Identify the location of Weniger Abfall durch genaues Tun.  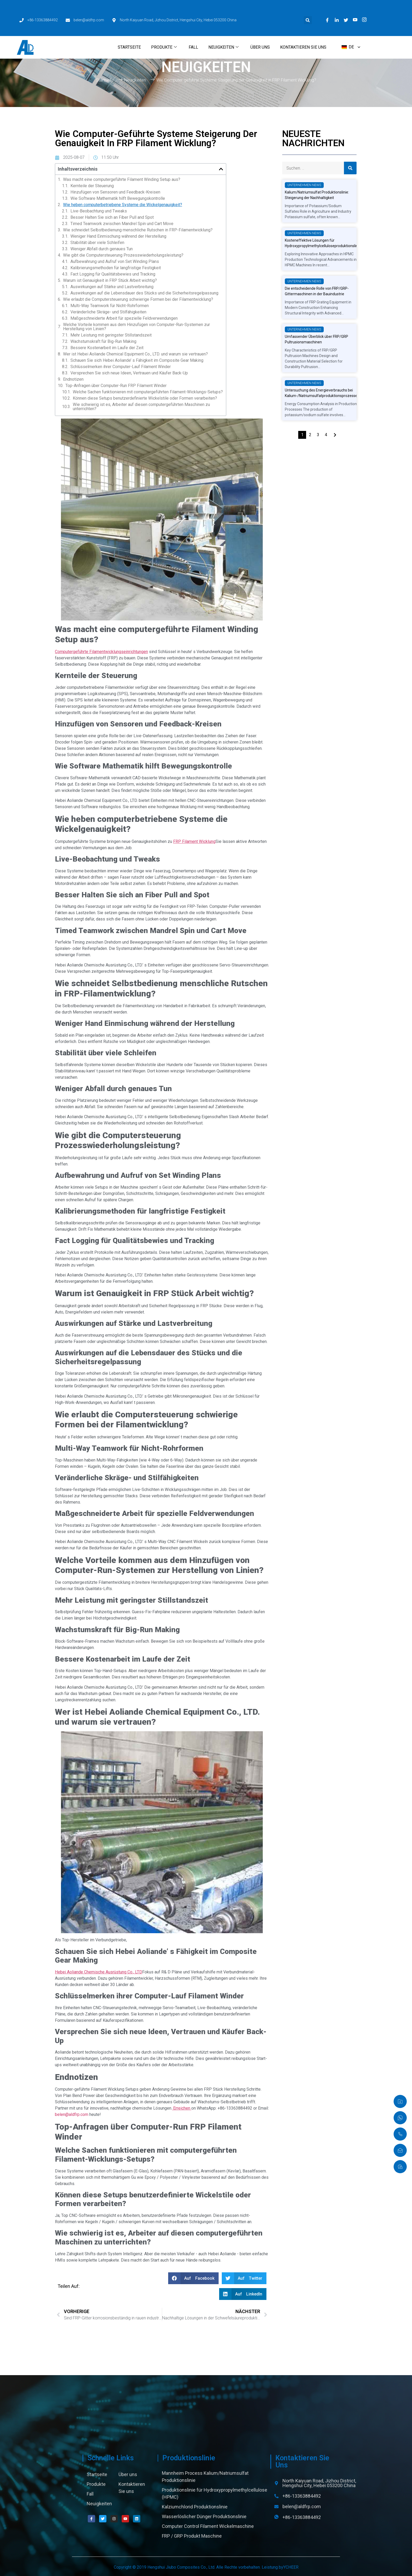
(101, 249).